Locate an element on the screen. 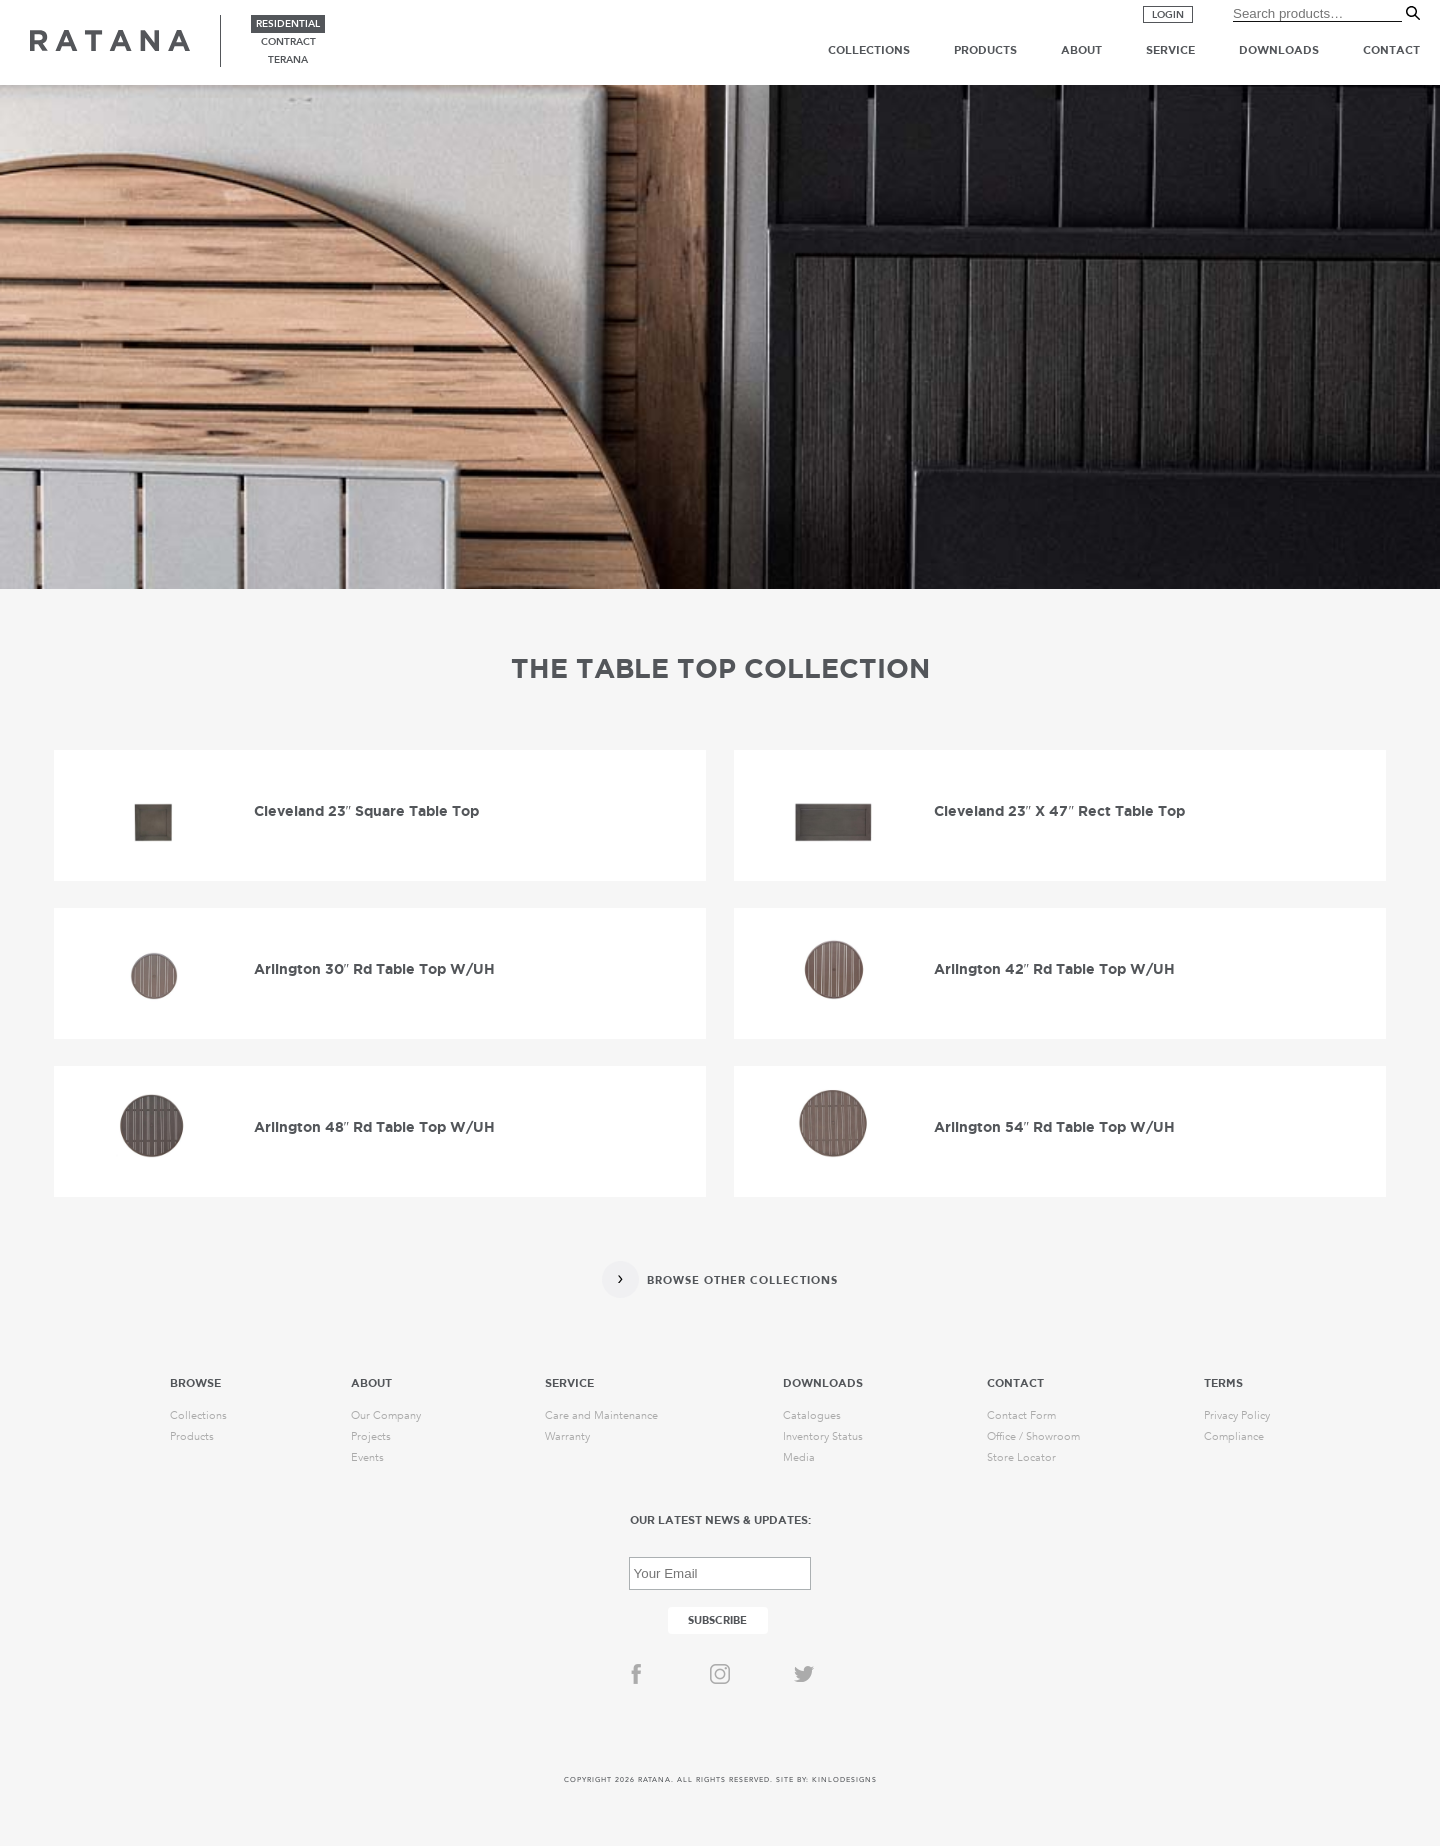 The height and width of the screenshot is (1846, 1440). Downloads is located at coordinates (1279, 50).